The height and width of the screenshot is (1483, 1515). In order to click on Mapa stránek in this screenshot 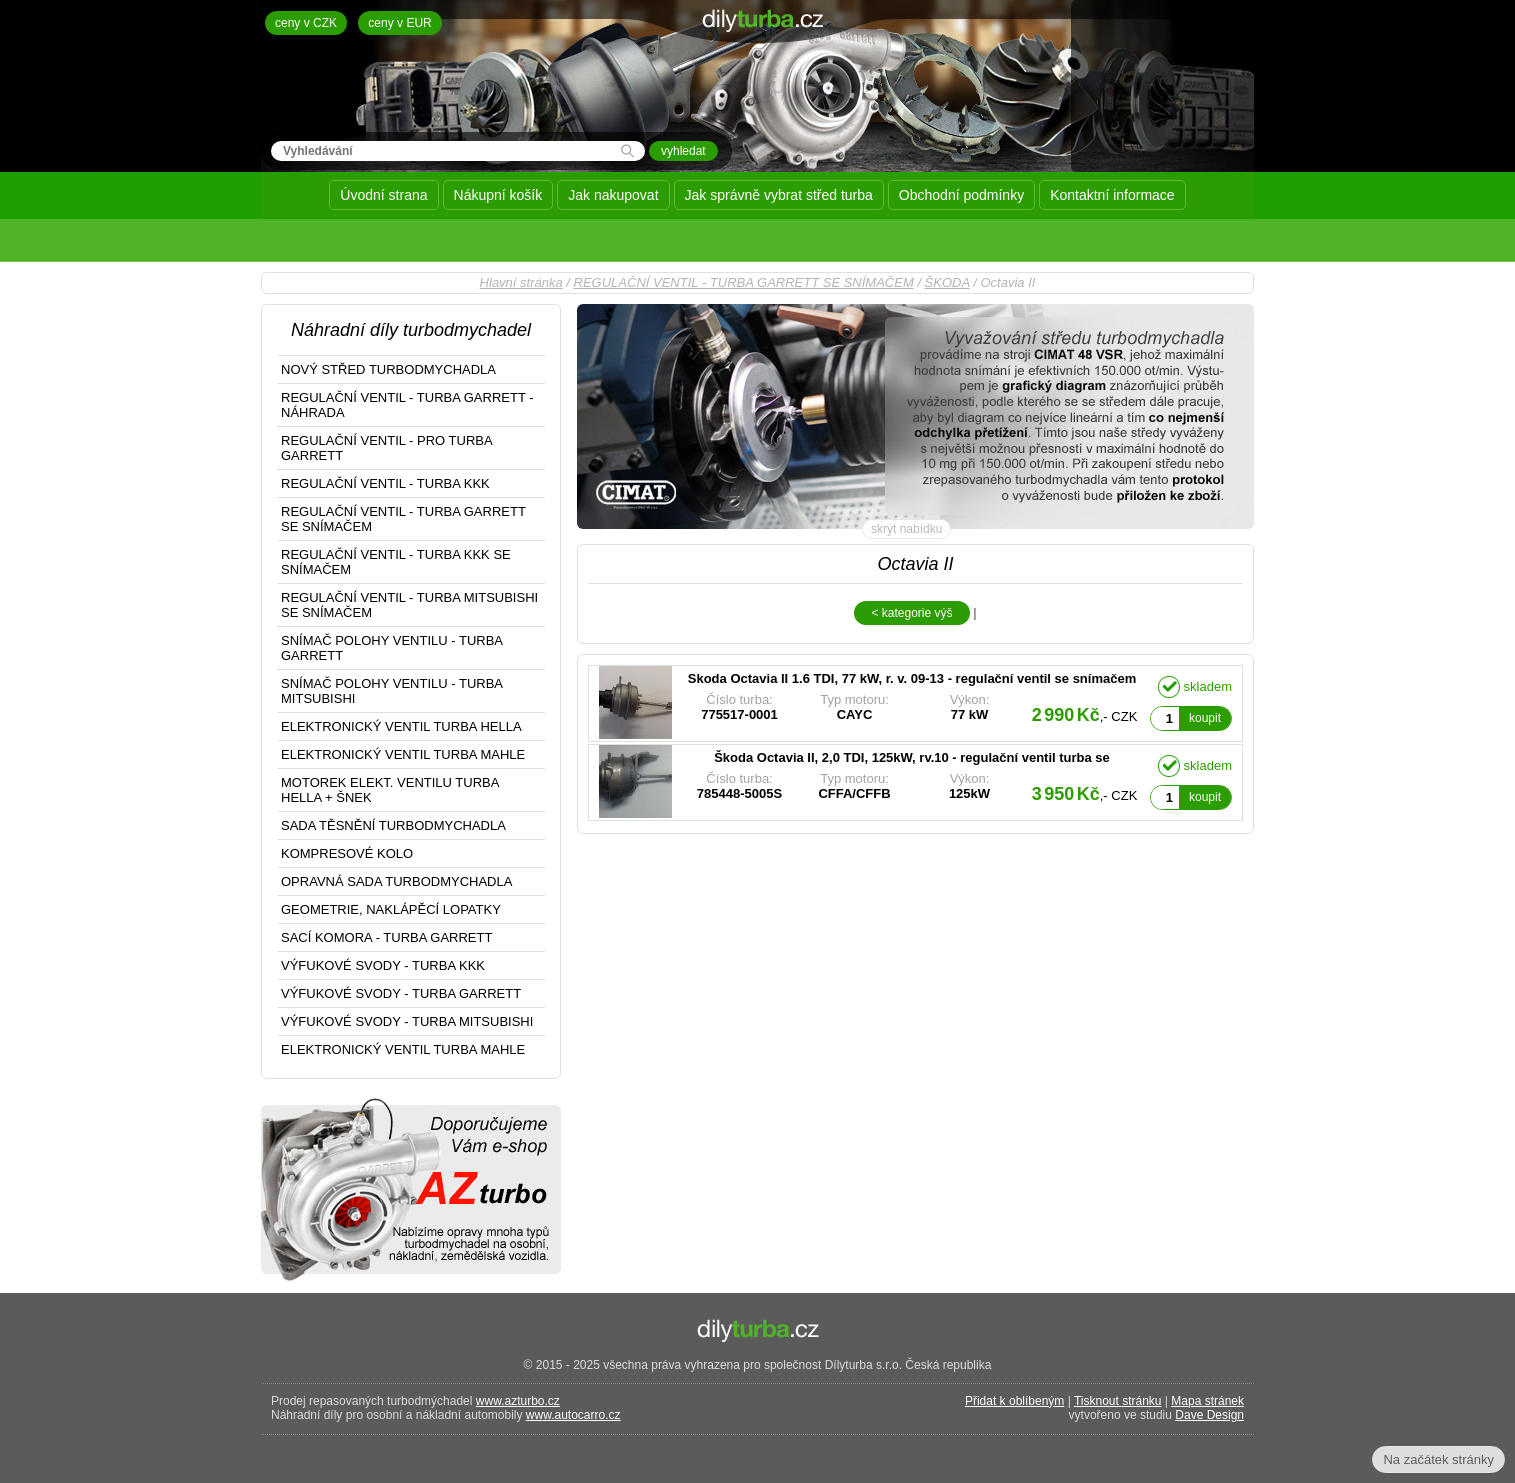, I will do `click(1207, 1401)`.